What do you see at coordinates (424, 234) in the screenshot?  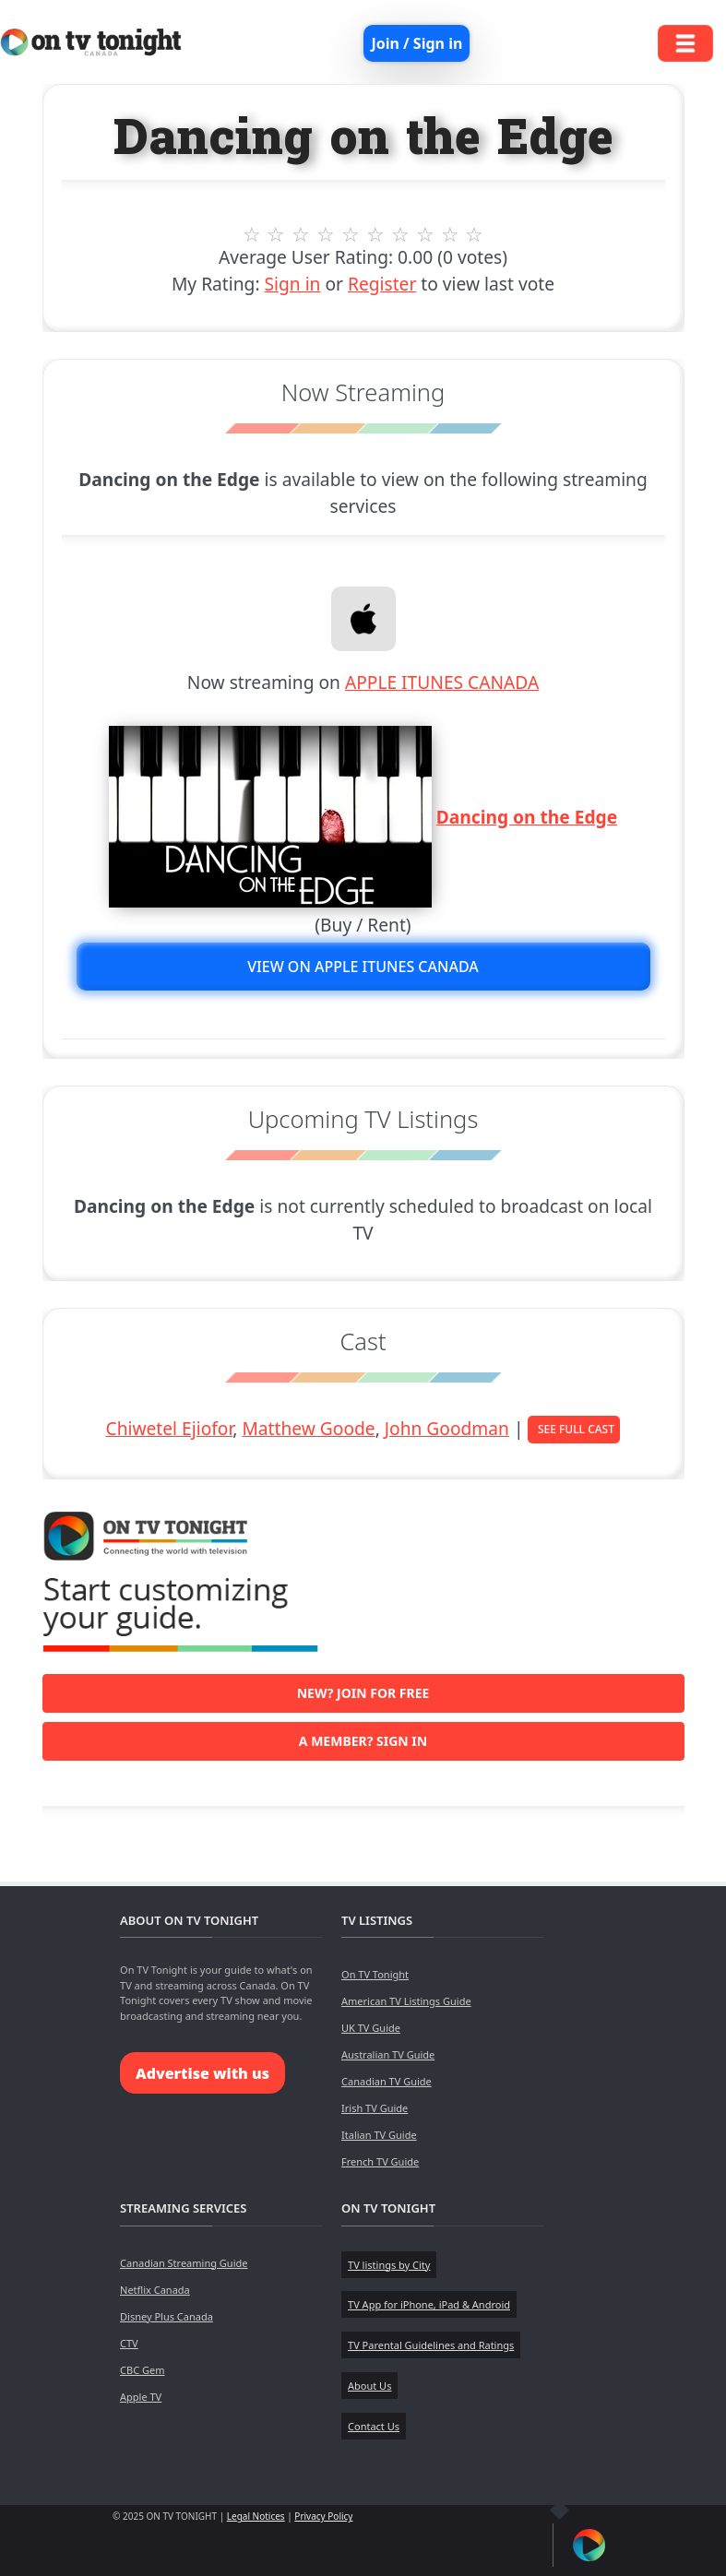 I see `8 stars` at bounding box center [424, 234].